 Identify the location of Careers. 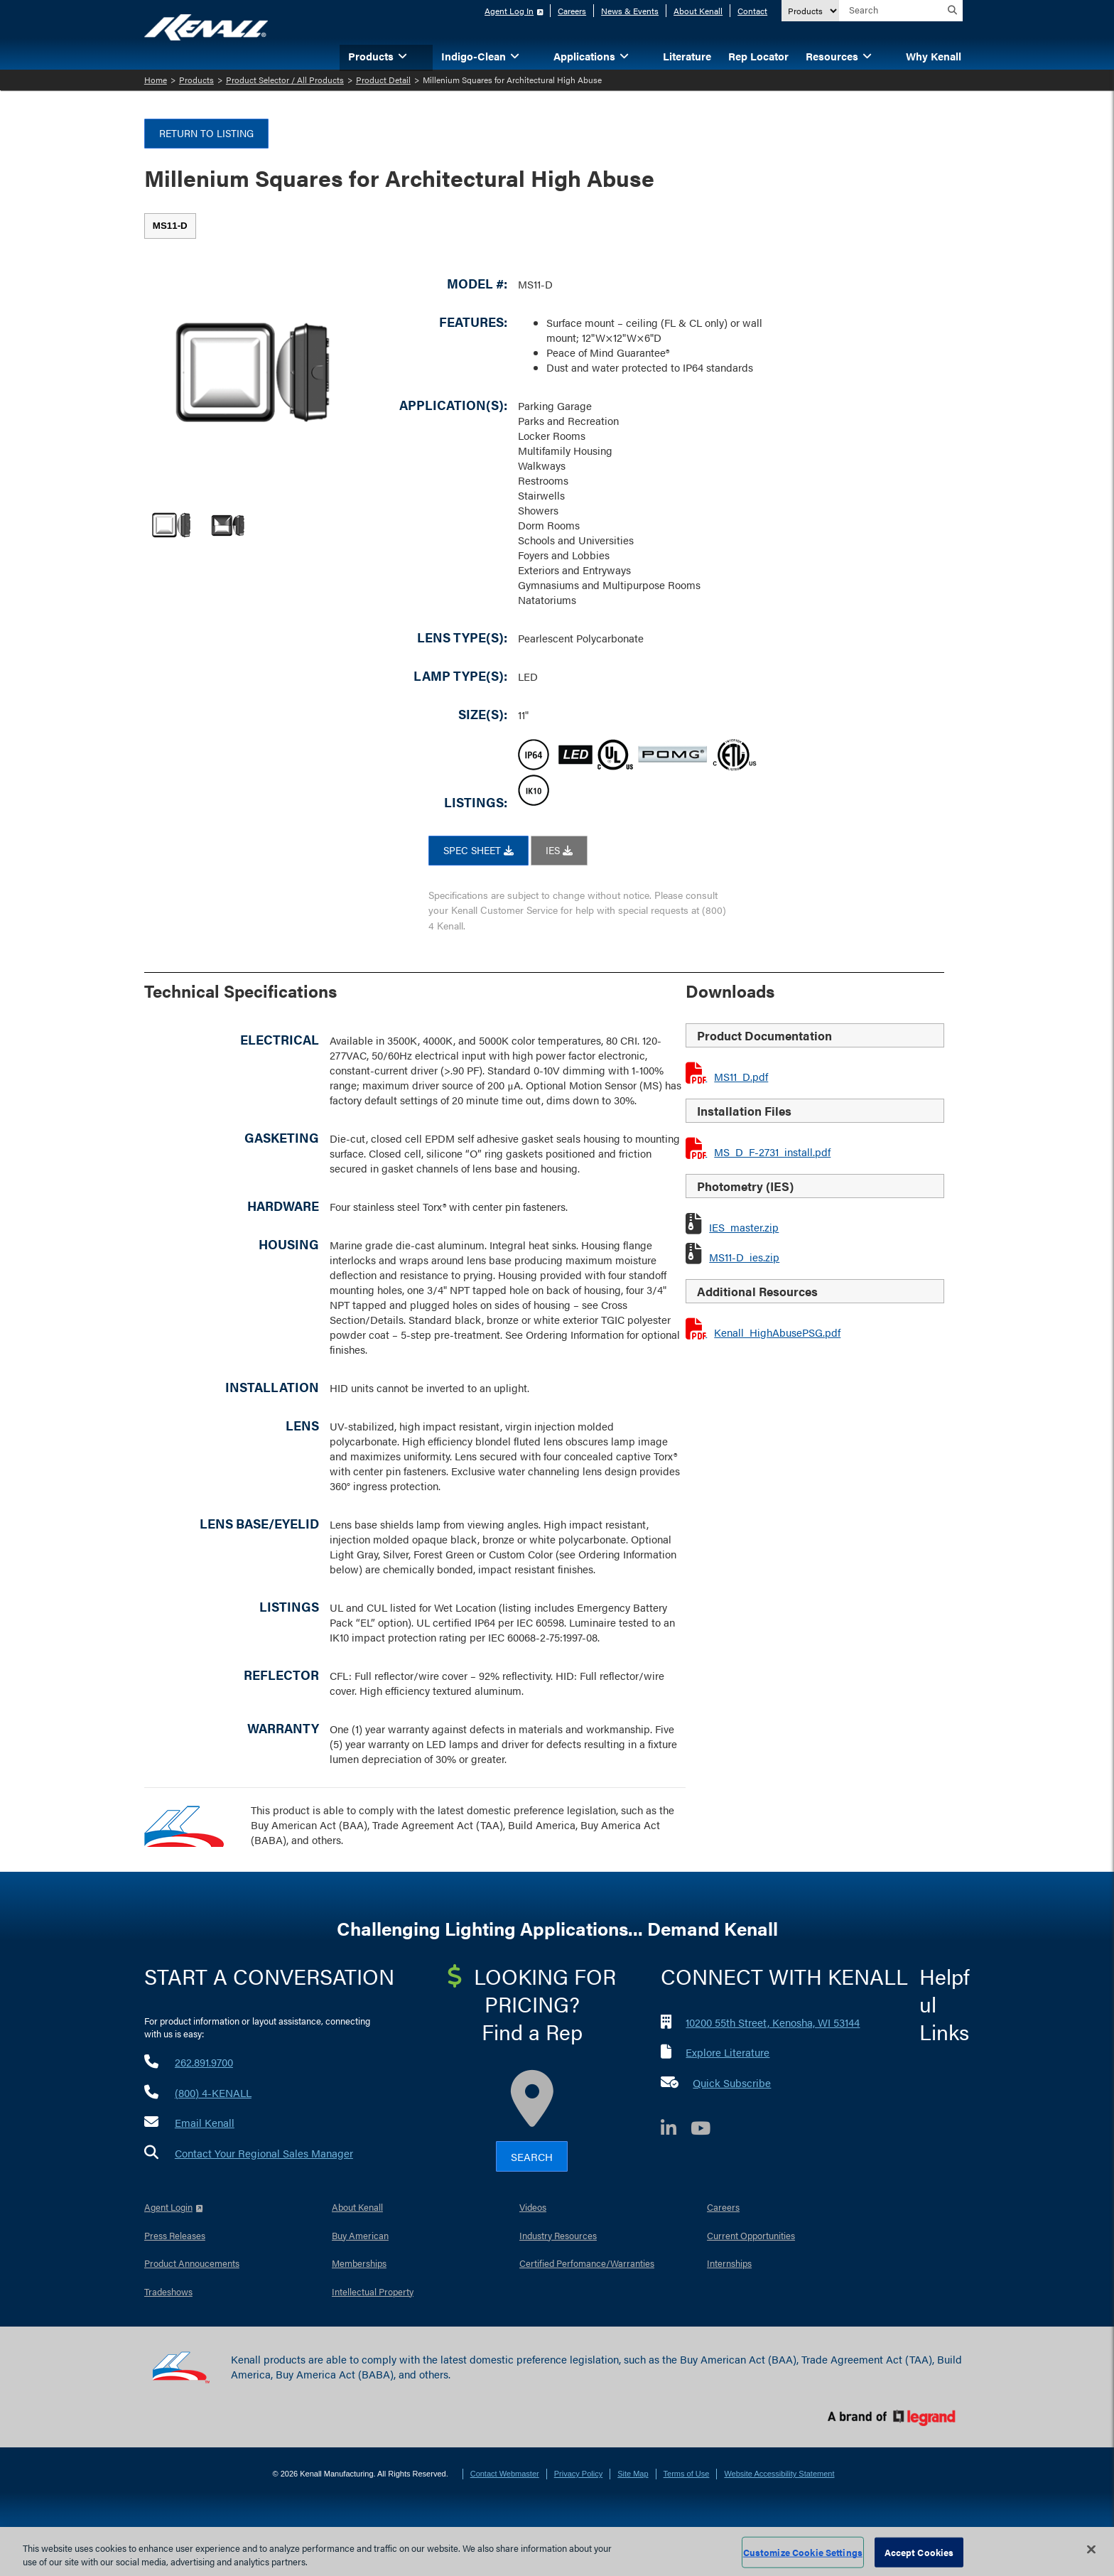
(572, 10).